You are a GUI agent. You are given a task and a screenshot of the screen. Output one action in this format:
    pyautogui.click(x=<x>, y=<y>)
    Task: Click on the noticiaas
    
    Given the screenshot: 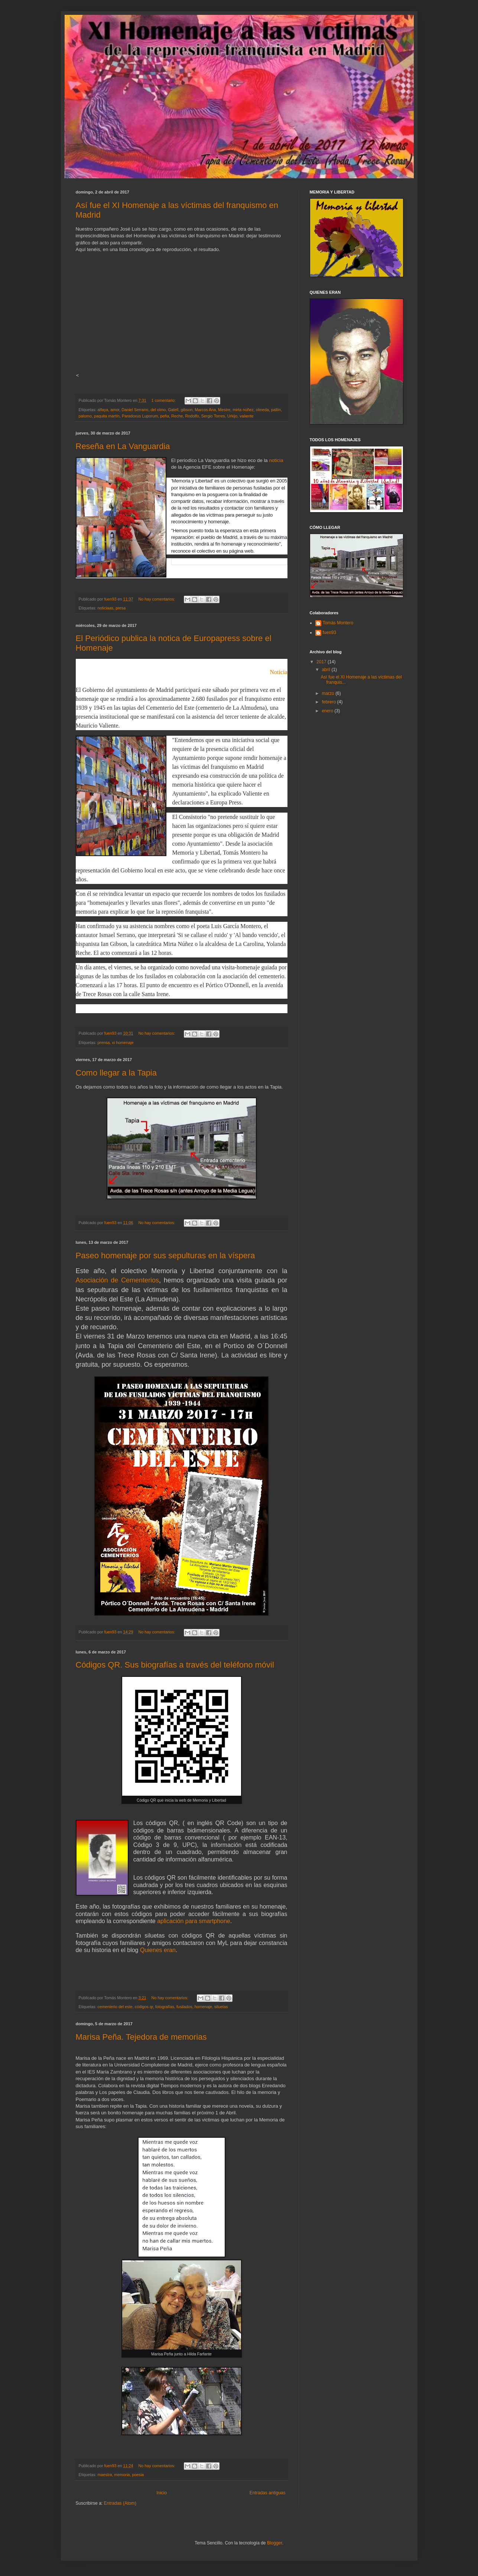 What is the action you would take?
    pyautogui.click(x=106, y=608)
    